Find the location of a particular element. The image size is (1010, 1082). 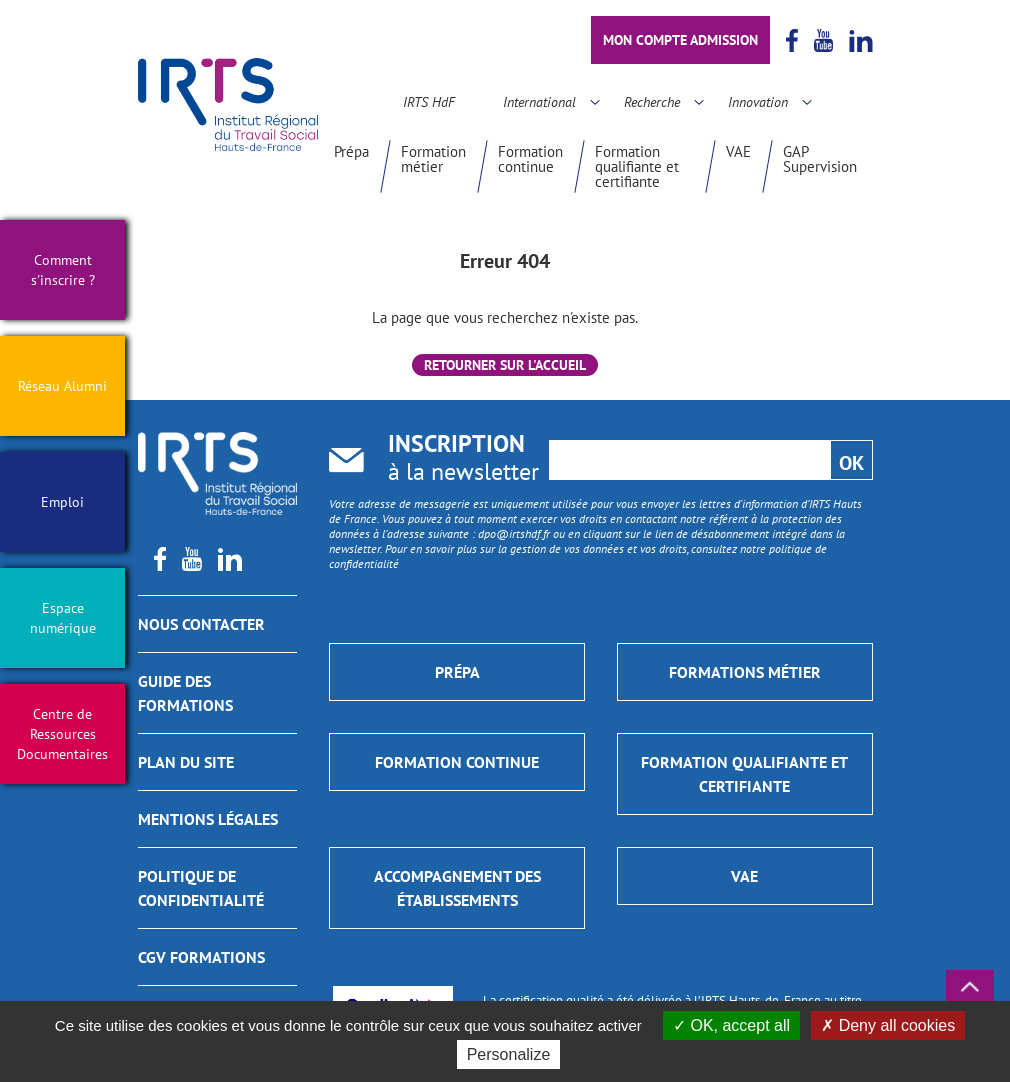

Politique de confidentialité is located at coordinates (201, 888).